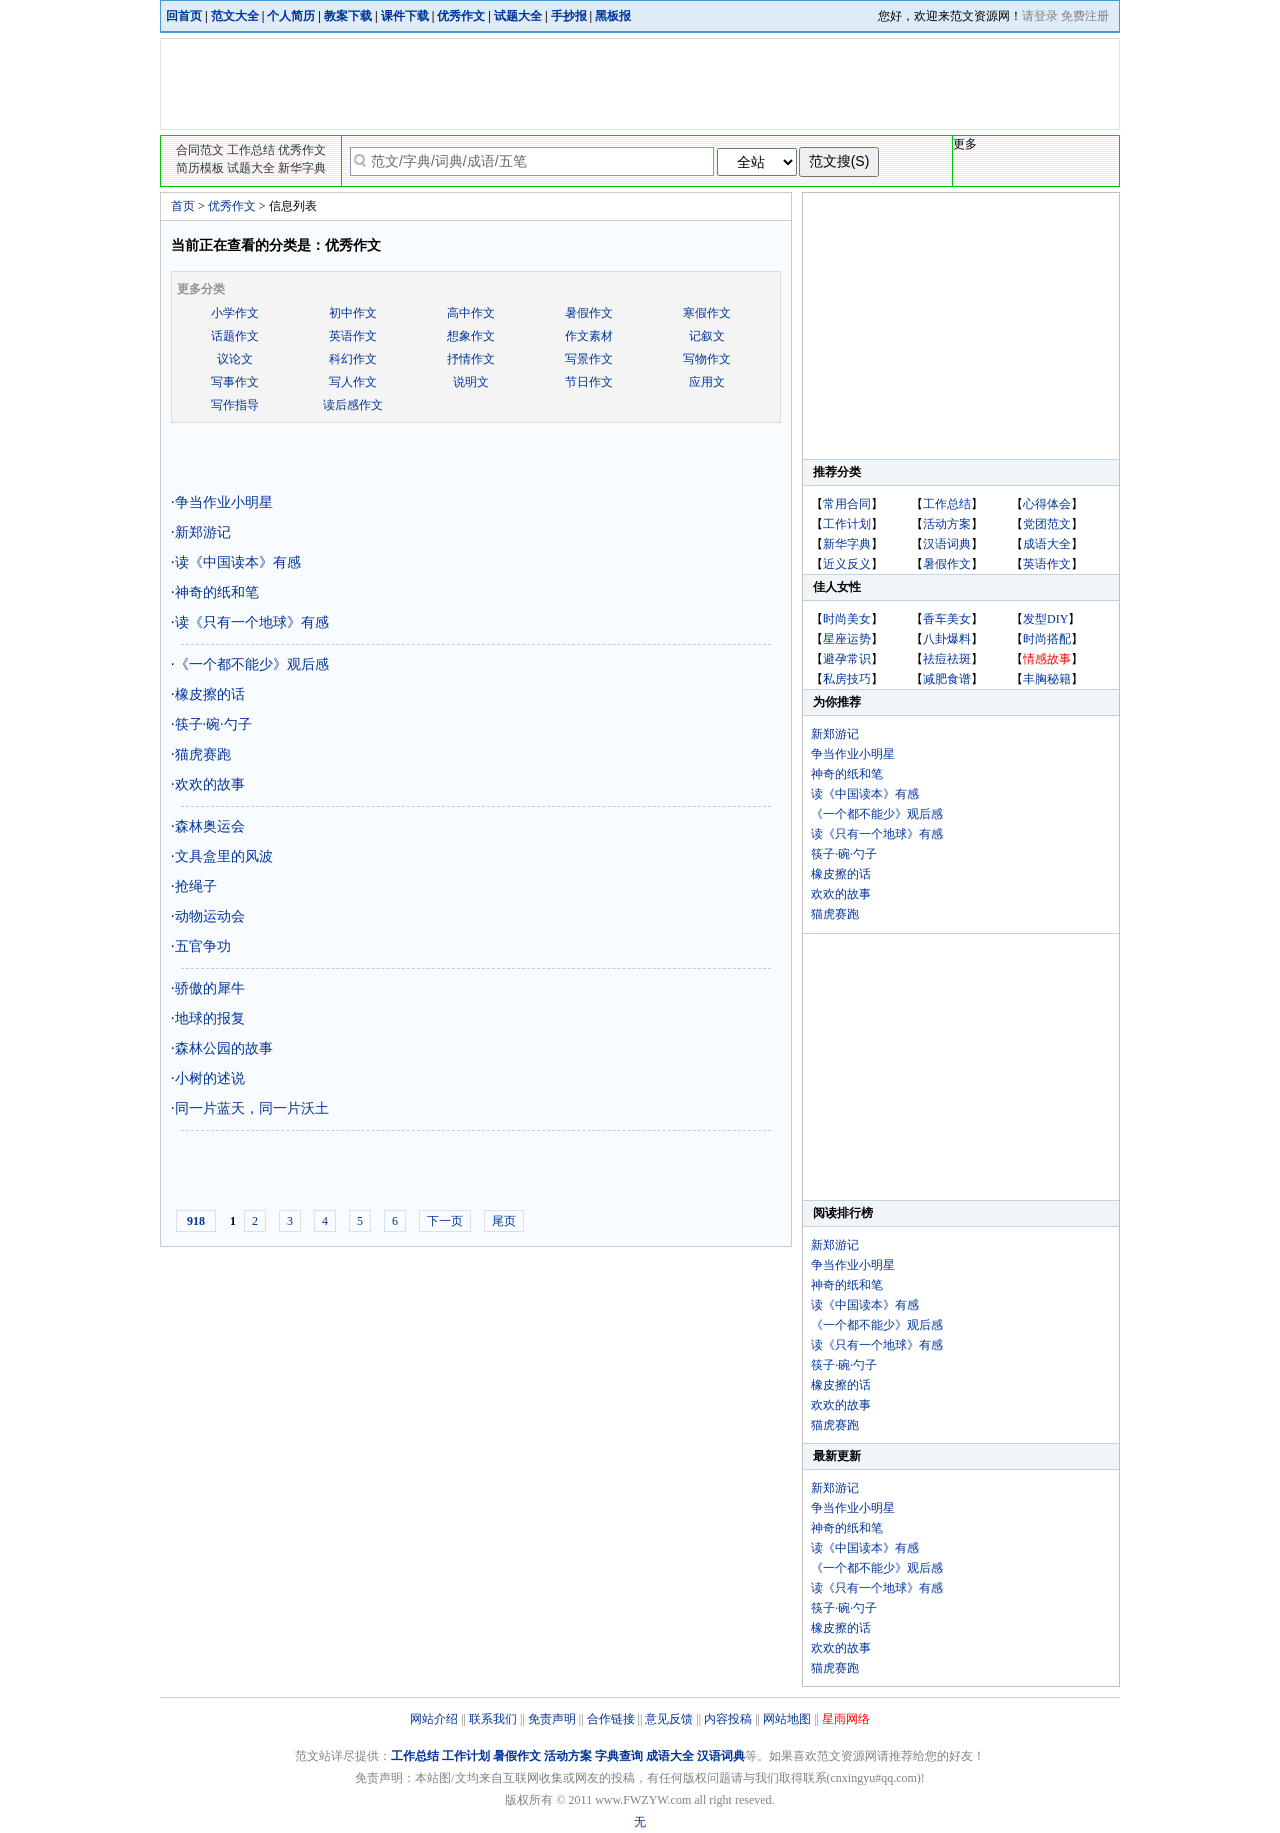 The height and width of the screenshot is (1833, 1280). Describe the element at coordinates (238, 562) in the screenshot. I see `读《中国读本》有感` at that location.